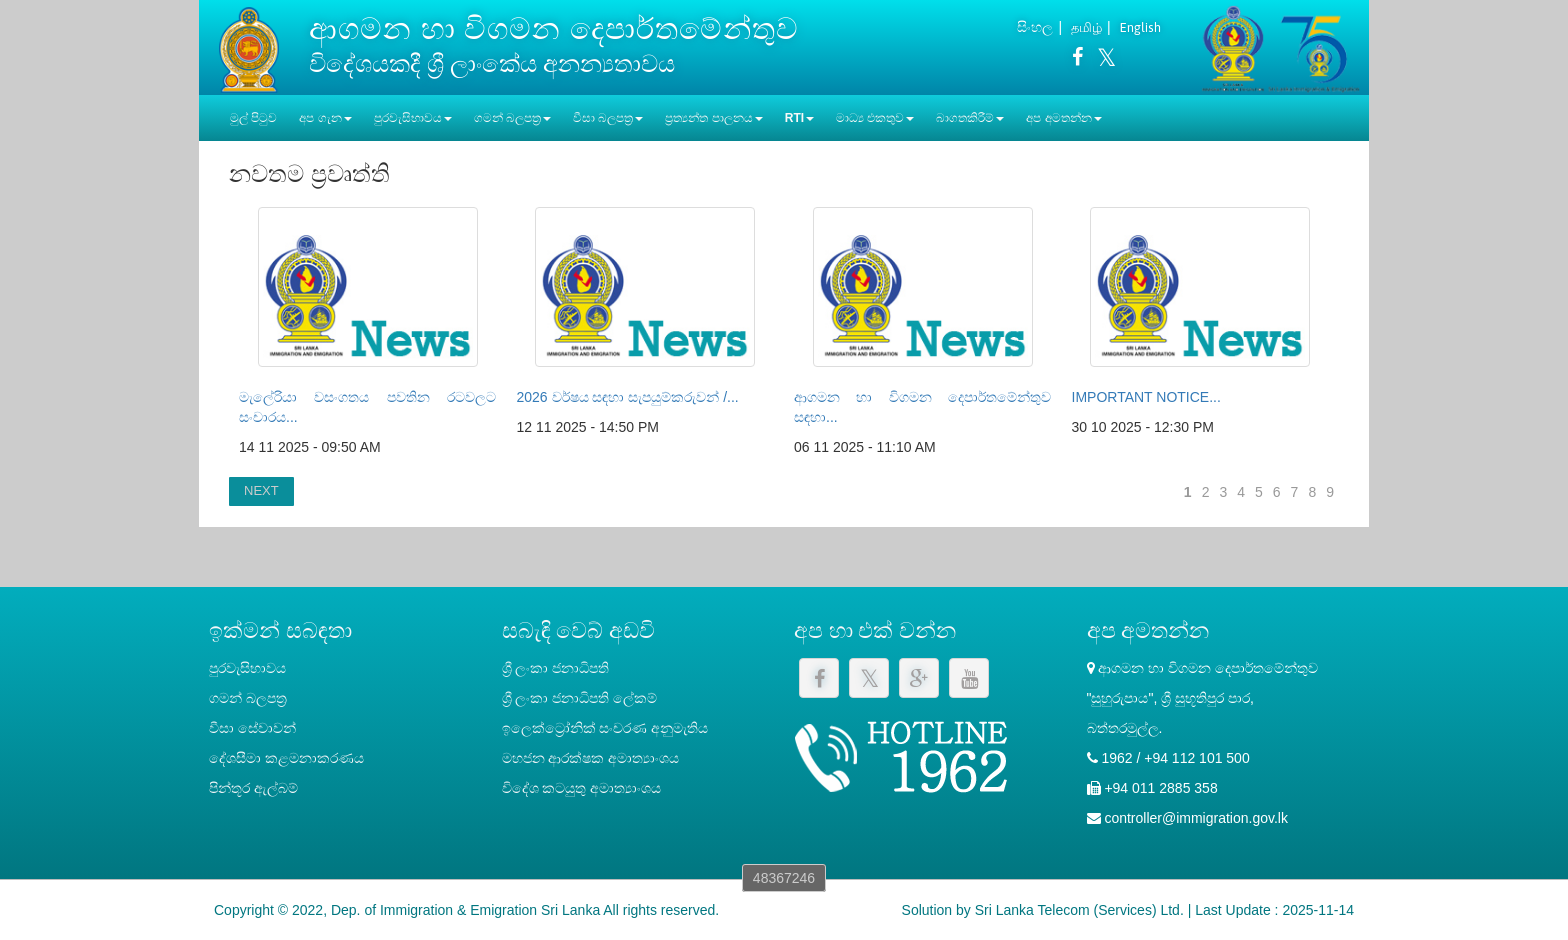  Describe the element at coordinates (605, 728) in the screenshot. I see `ඉලෙක්ට්‍රෝනික් සංචරණ අනුමැතිය` at that location.